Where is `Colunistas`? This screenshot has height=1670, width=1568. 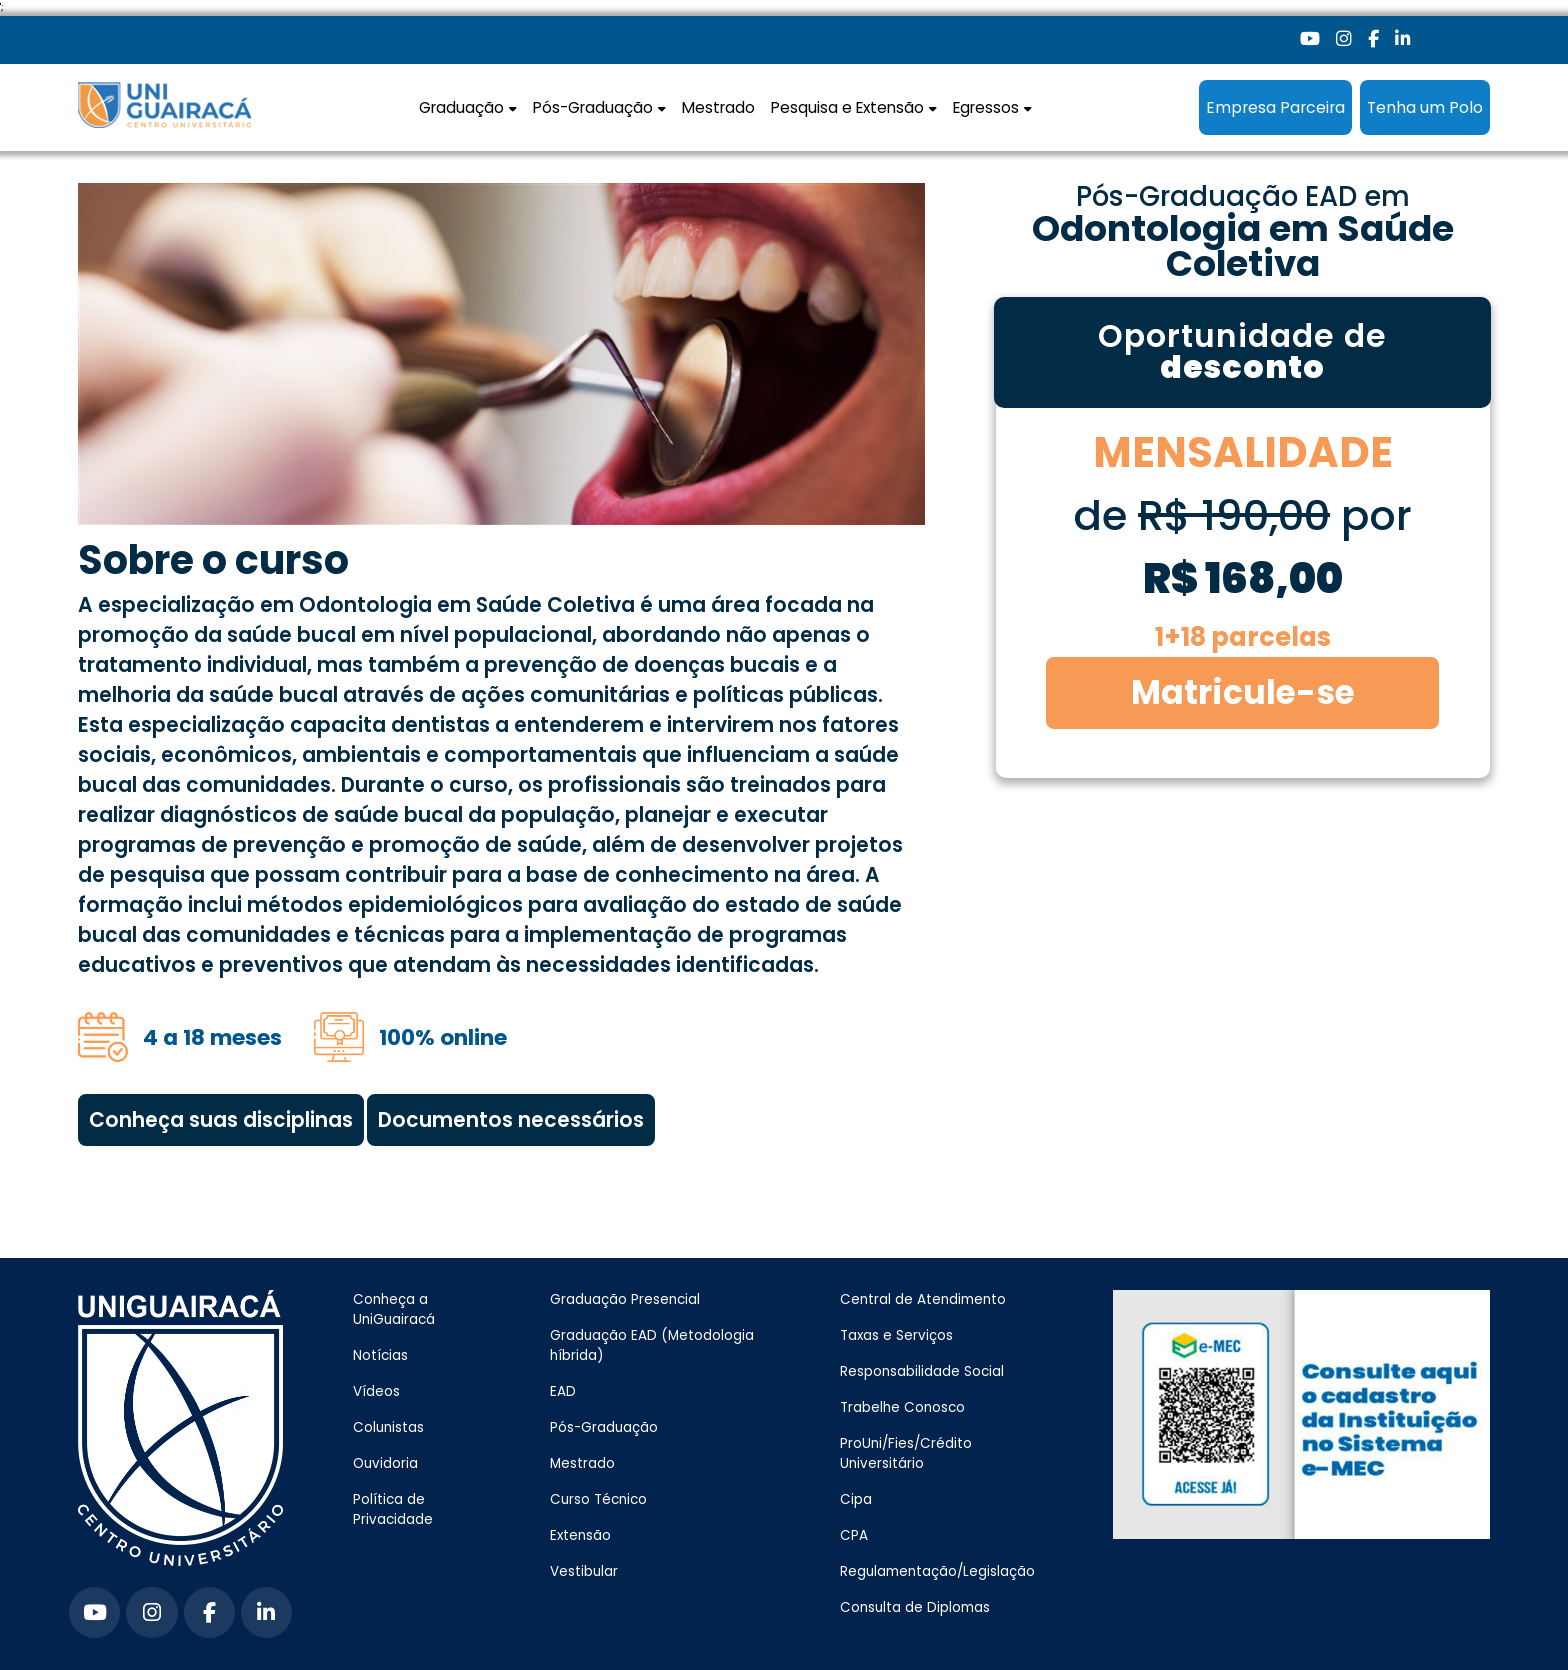 Colunistas is located at coordinates (388, 1427).